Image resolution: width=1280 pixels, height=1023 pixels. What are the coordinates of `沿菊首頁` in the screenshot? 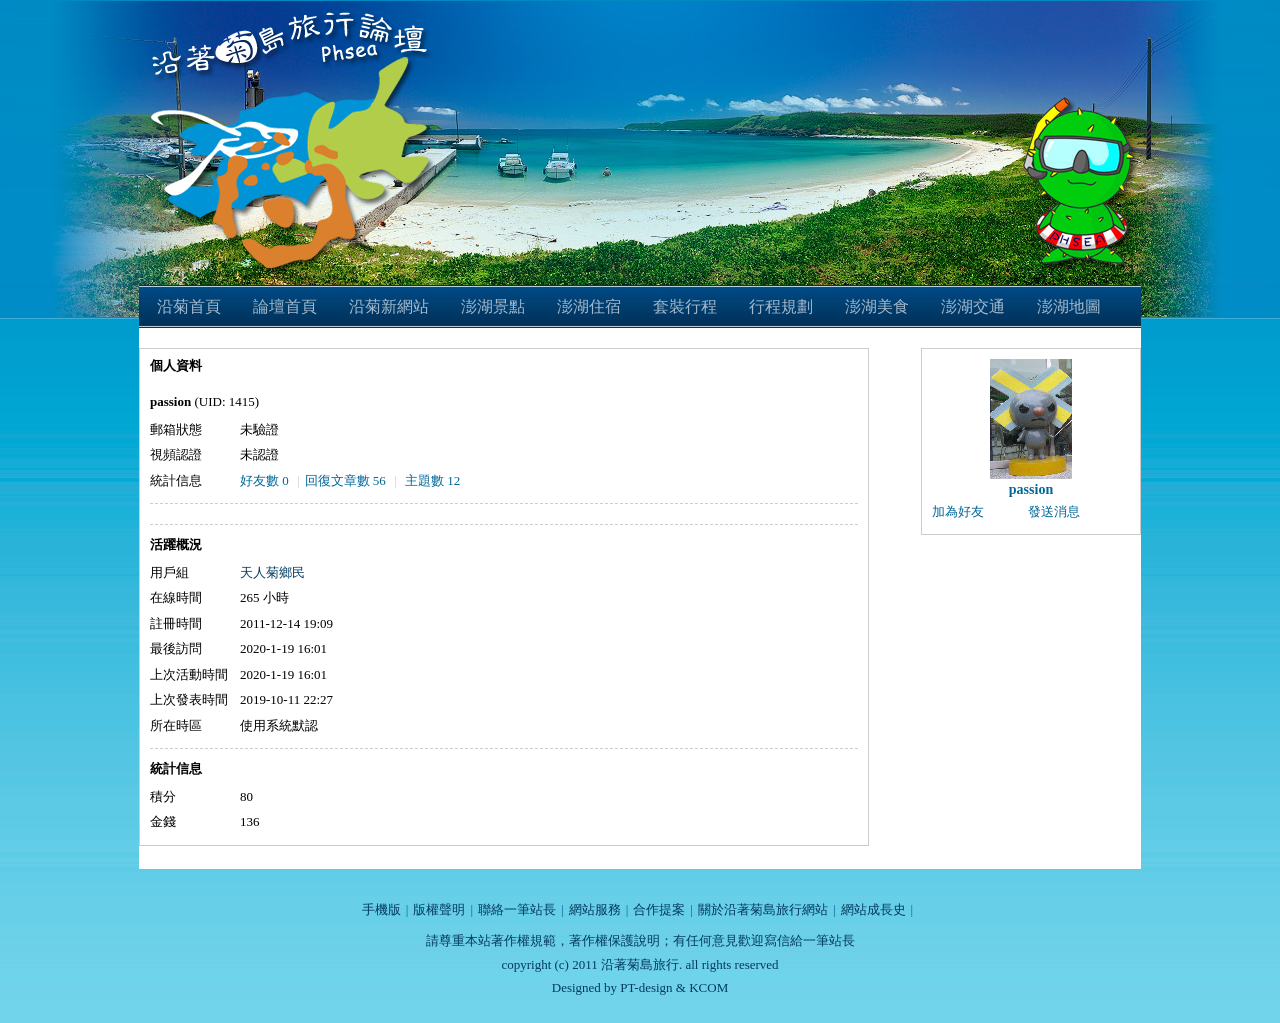 It's located at (189, 306).